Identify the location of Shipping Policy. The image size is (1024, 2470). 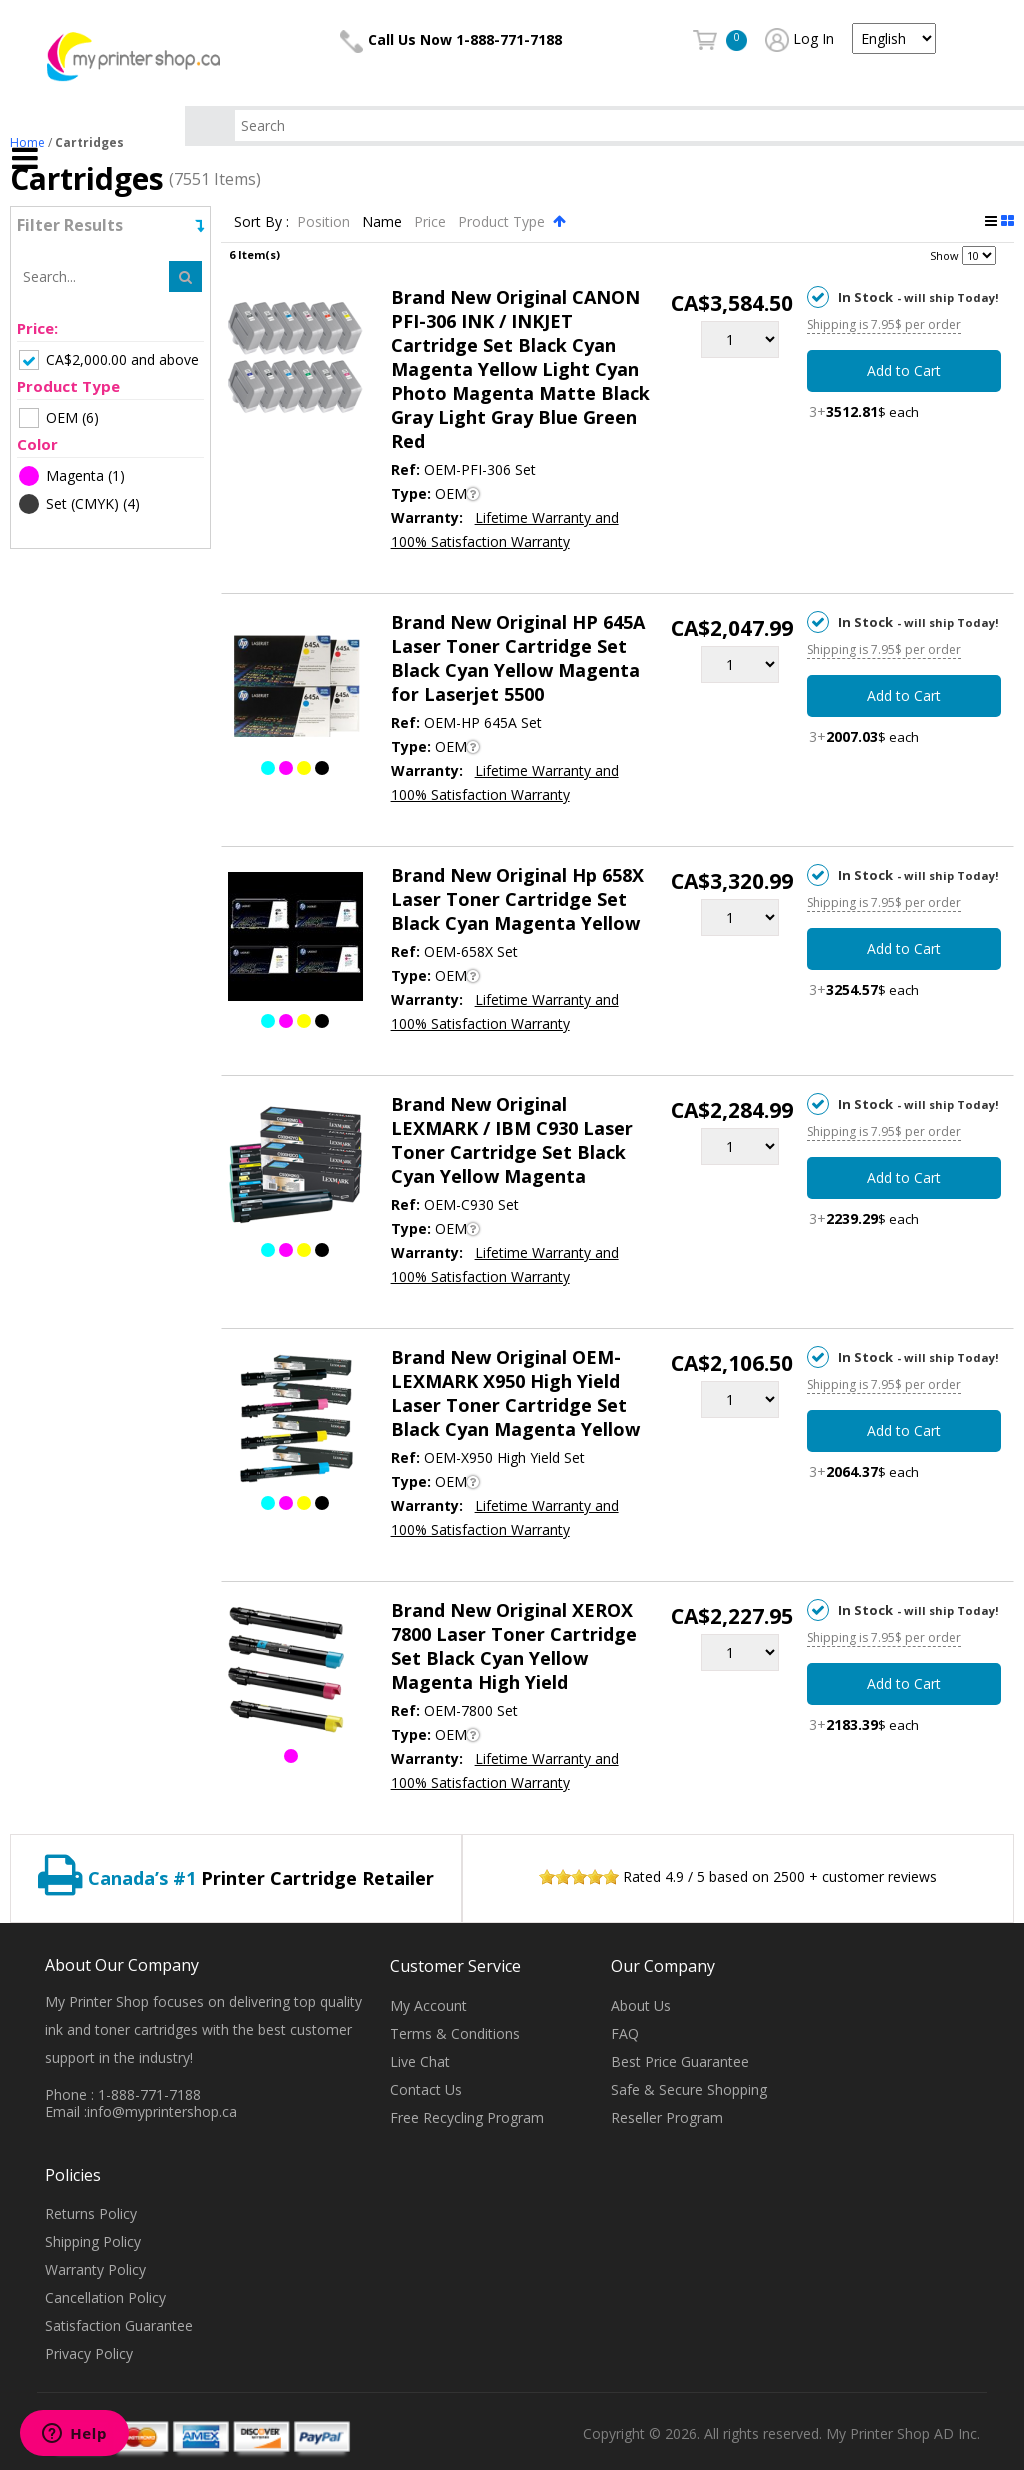
(93, 2241).